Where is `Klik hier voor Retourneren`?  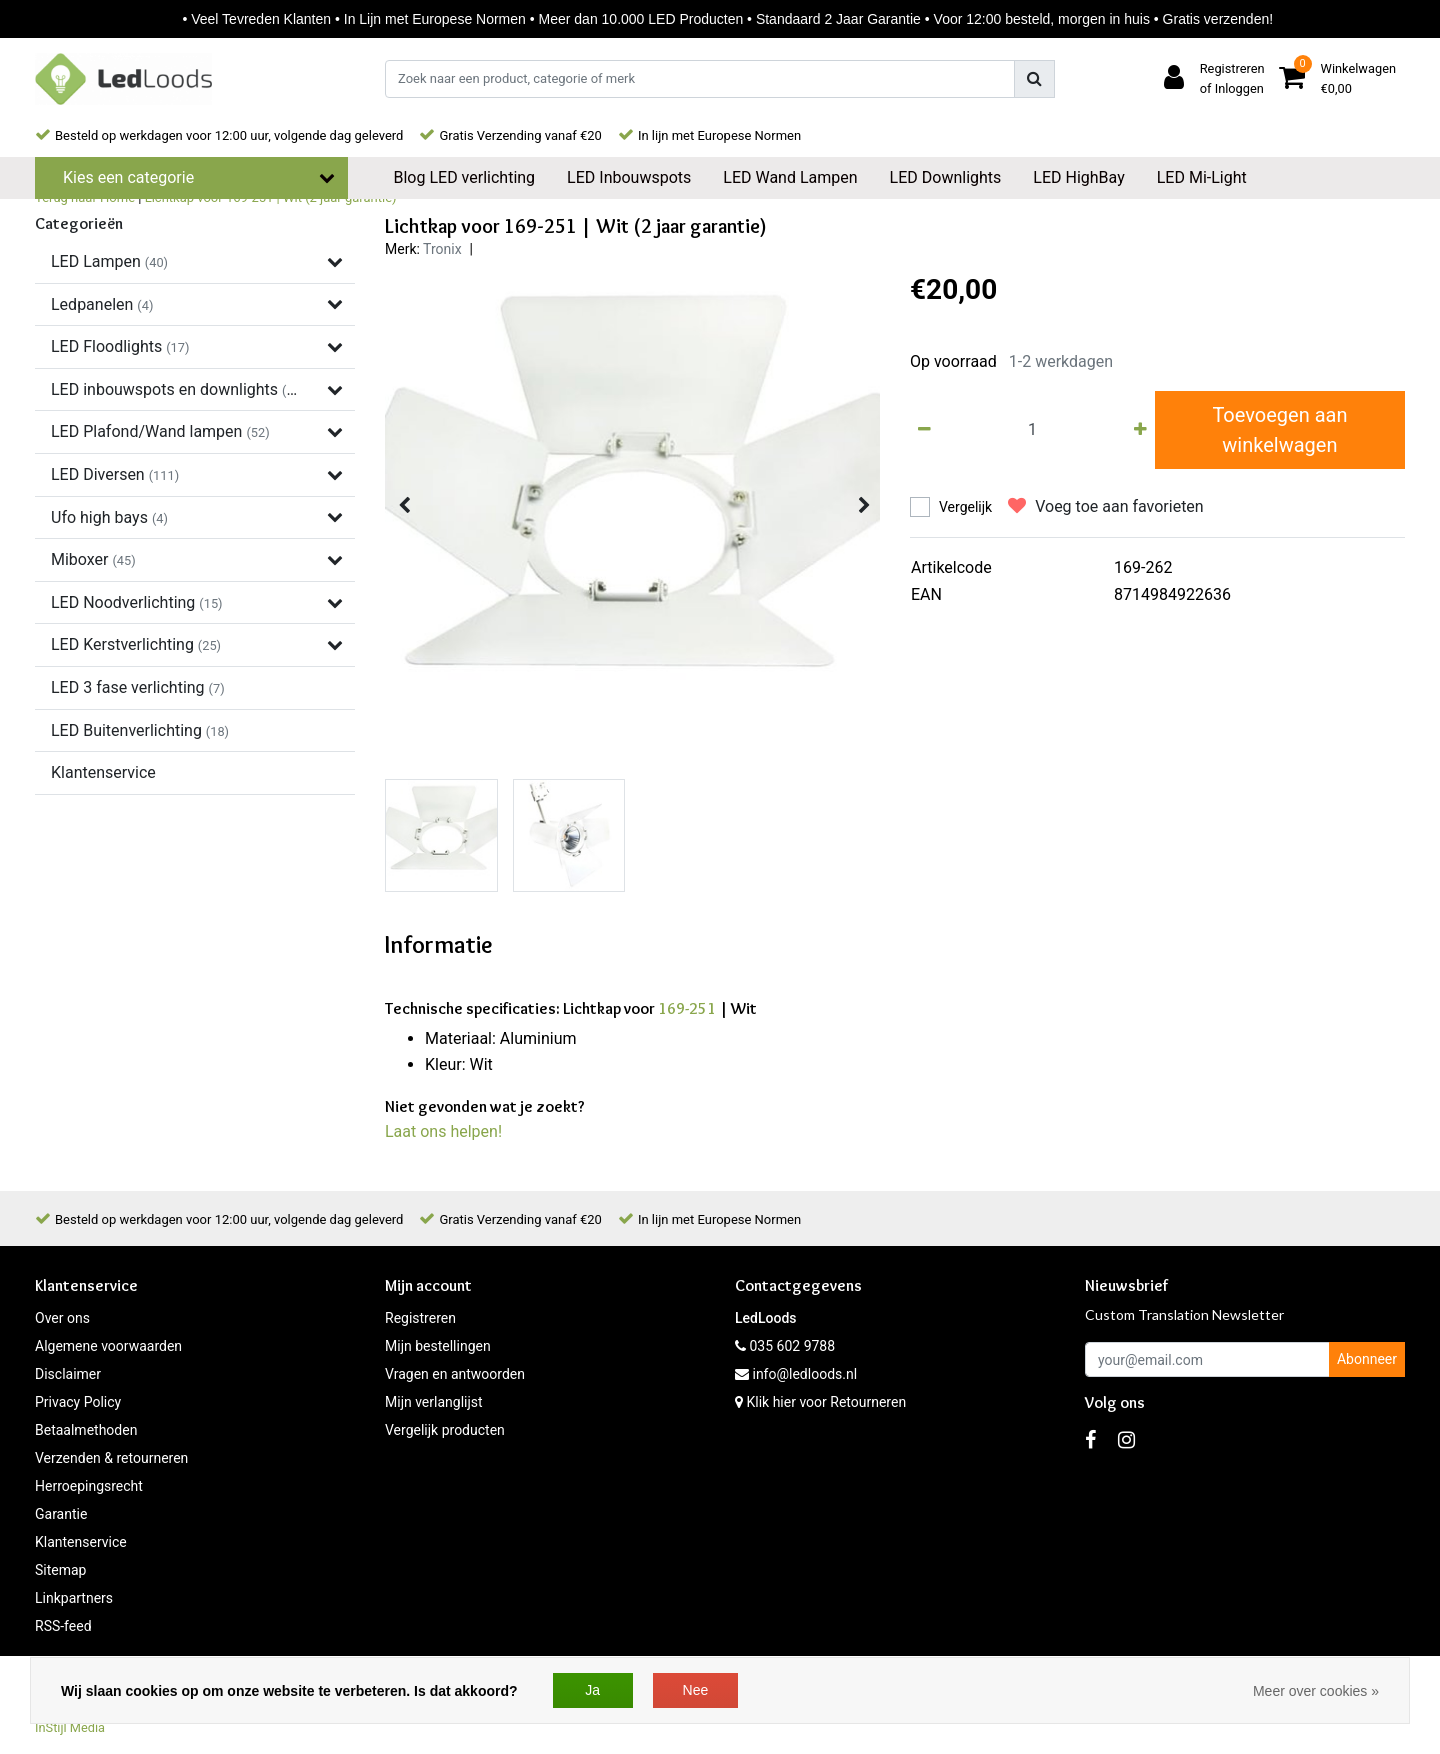
Klik hier voor Retourneren is located at coordinates (826, 1402).